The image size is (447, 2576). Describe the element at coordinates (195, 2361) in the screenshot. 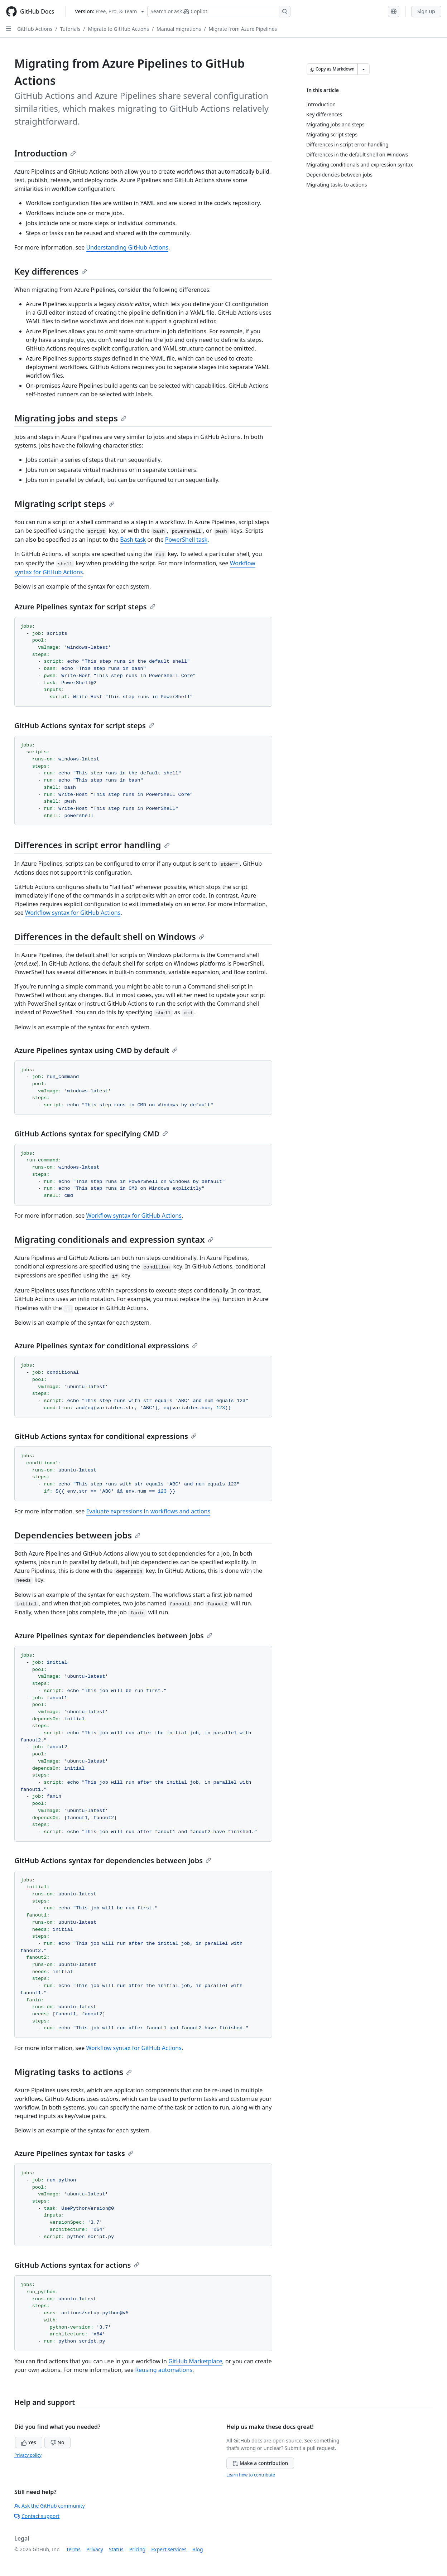

I see `GitHub Marketplace` at that location.